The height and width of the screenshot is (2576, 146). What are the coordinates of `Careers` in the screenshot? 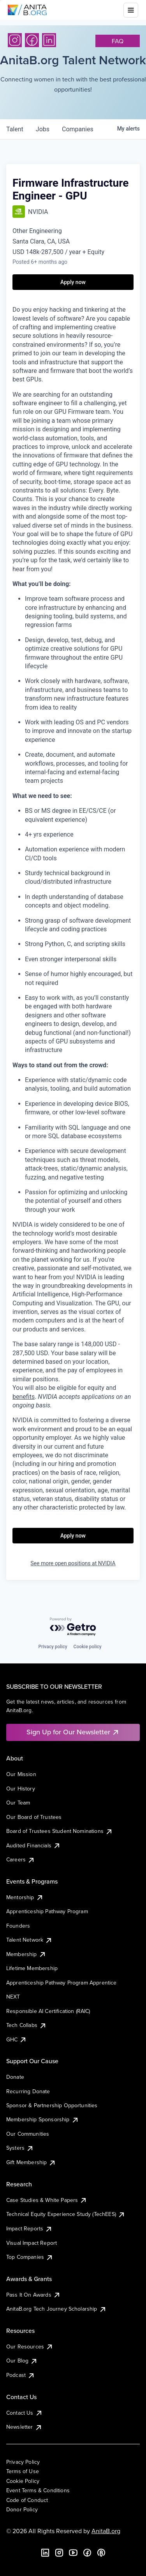 It's located at (20, 1859).